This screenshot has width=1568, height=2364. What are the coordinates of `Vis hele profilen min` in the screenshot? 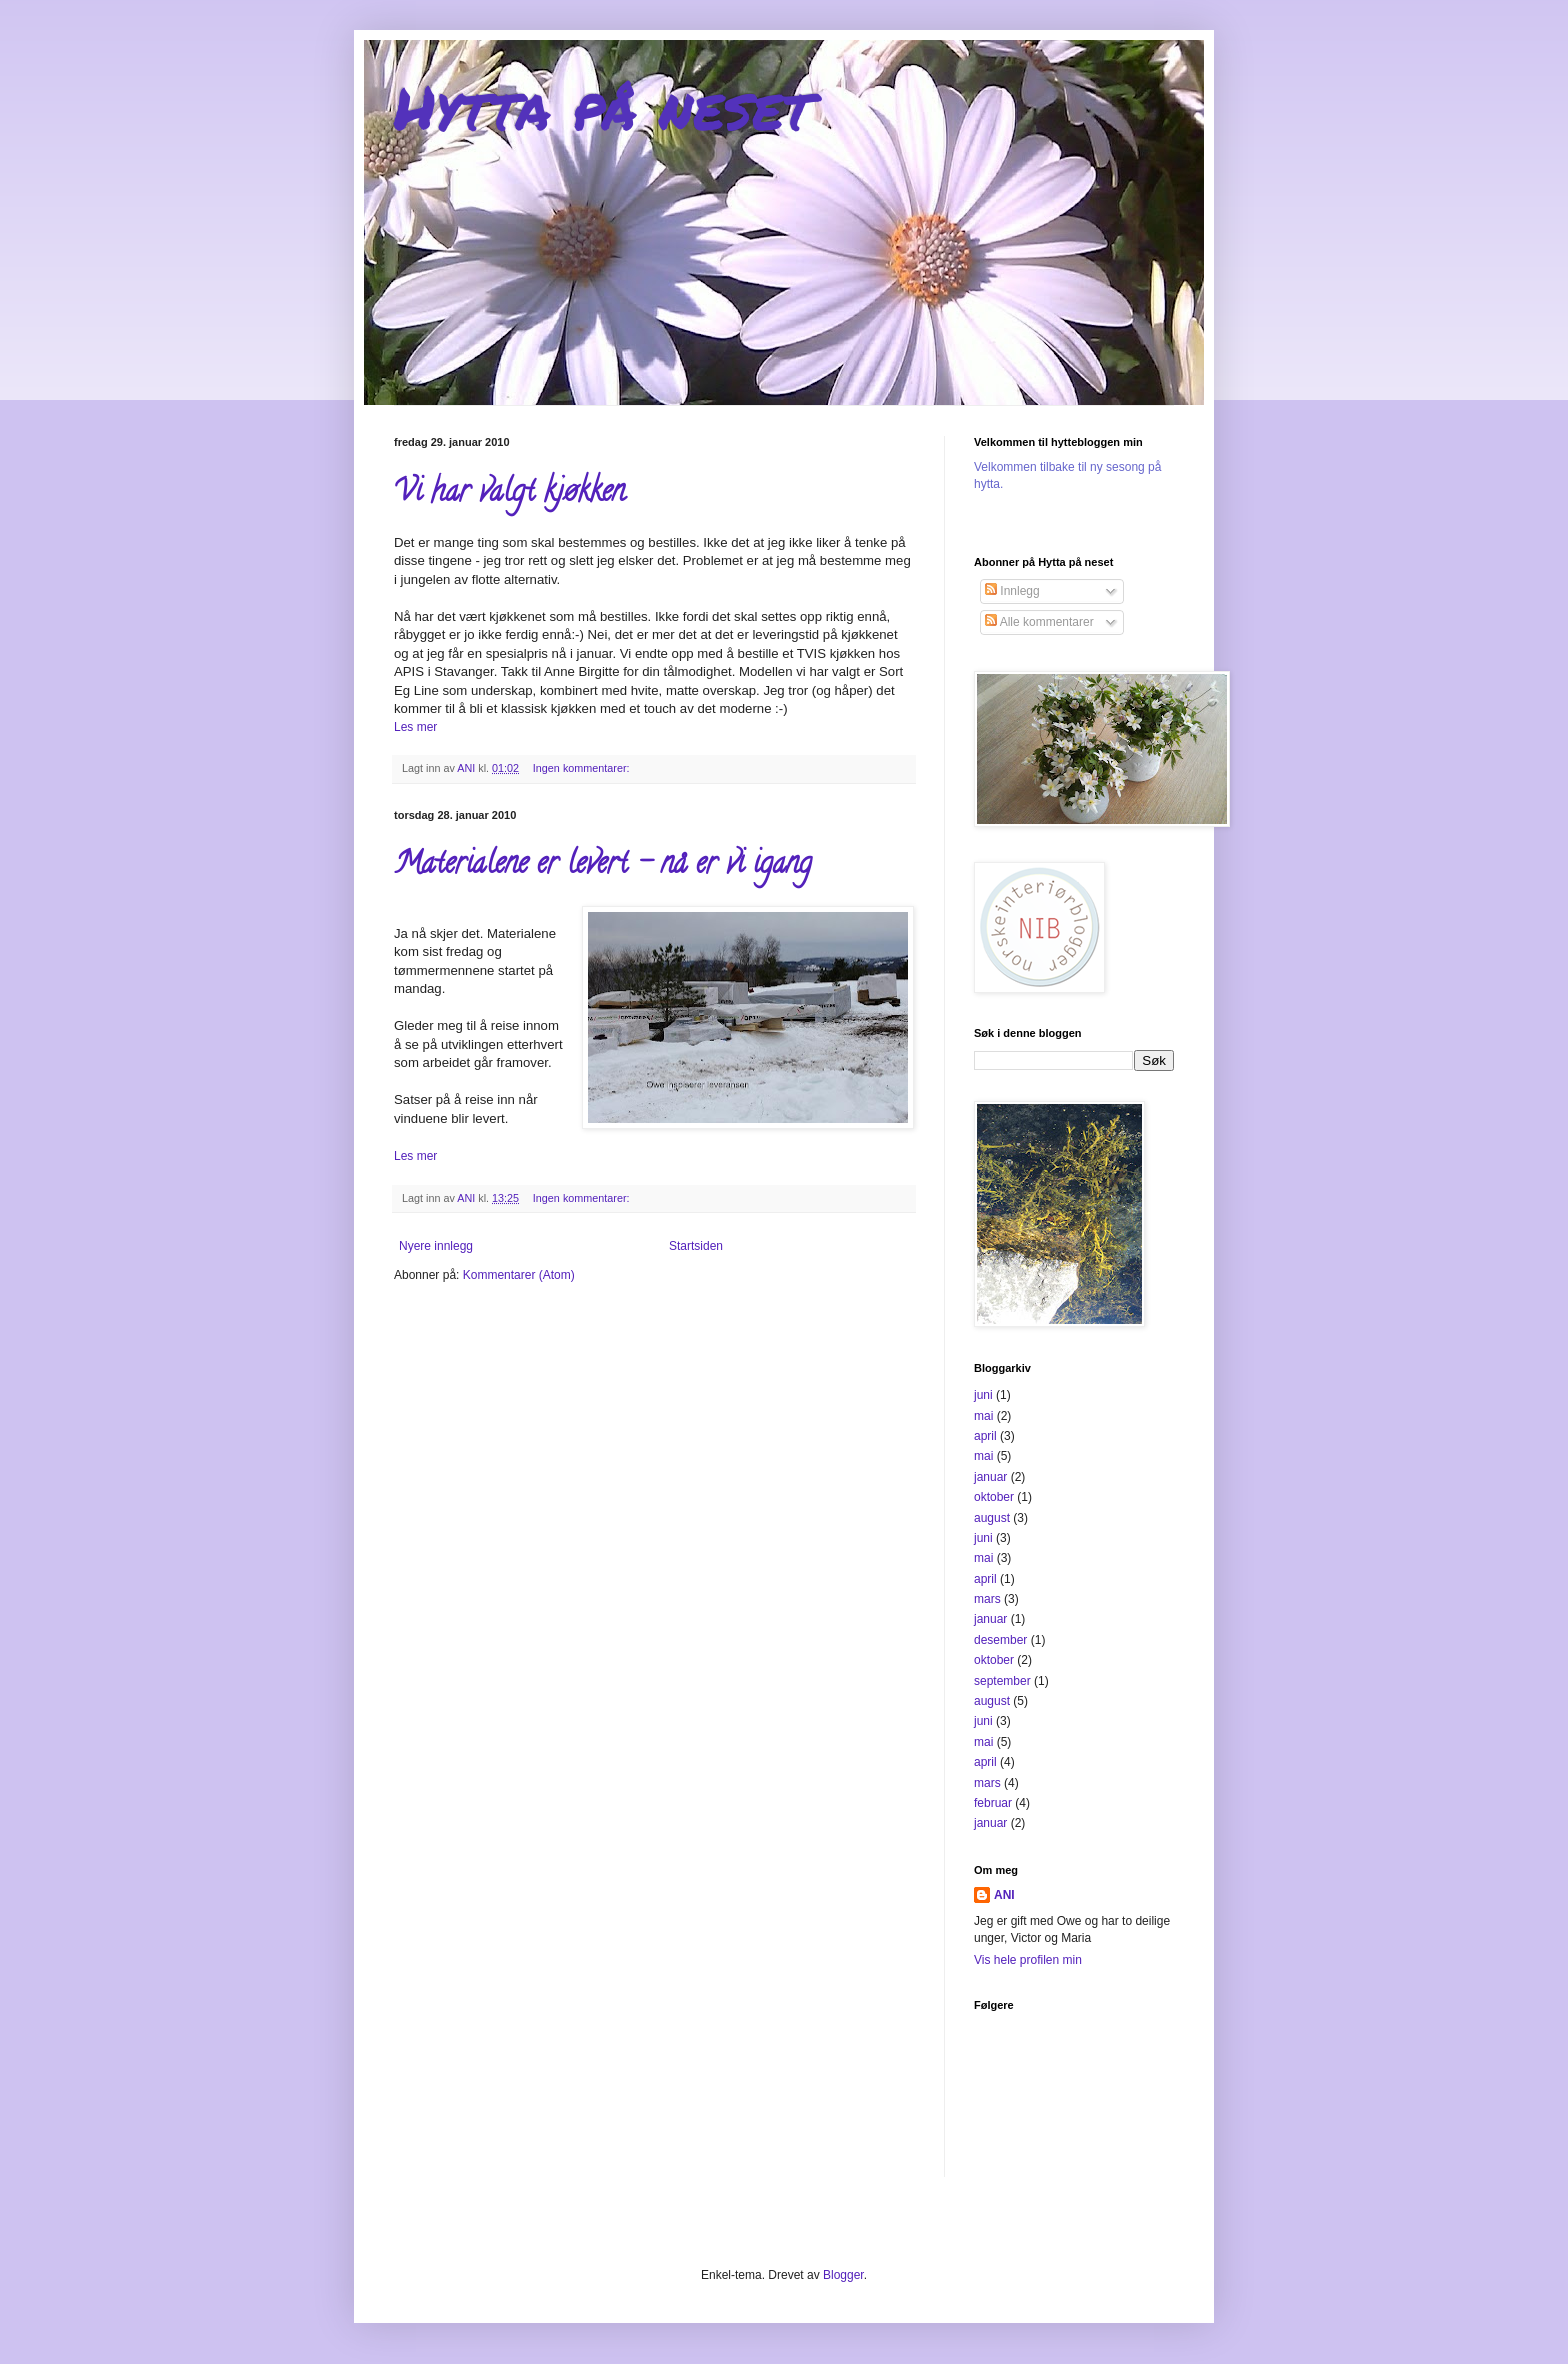 It's located at (1028, 1960).